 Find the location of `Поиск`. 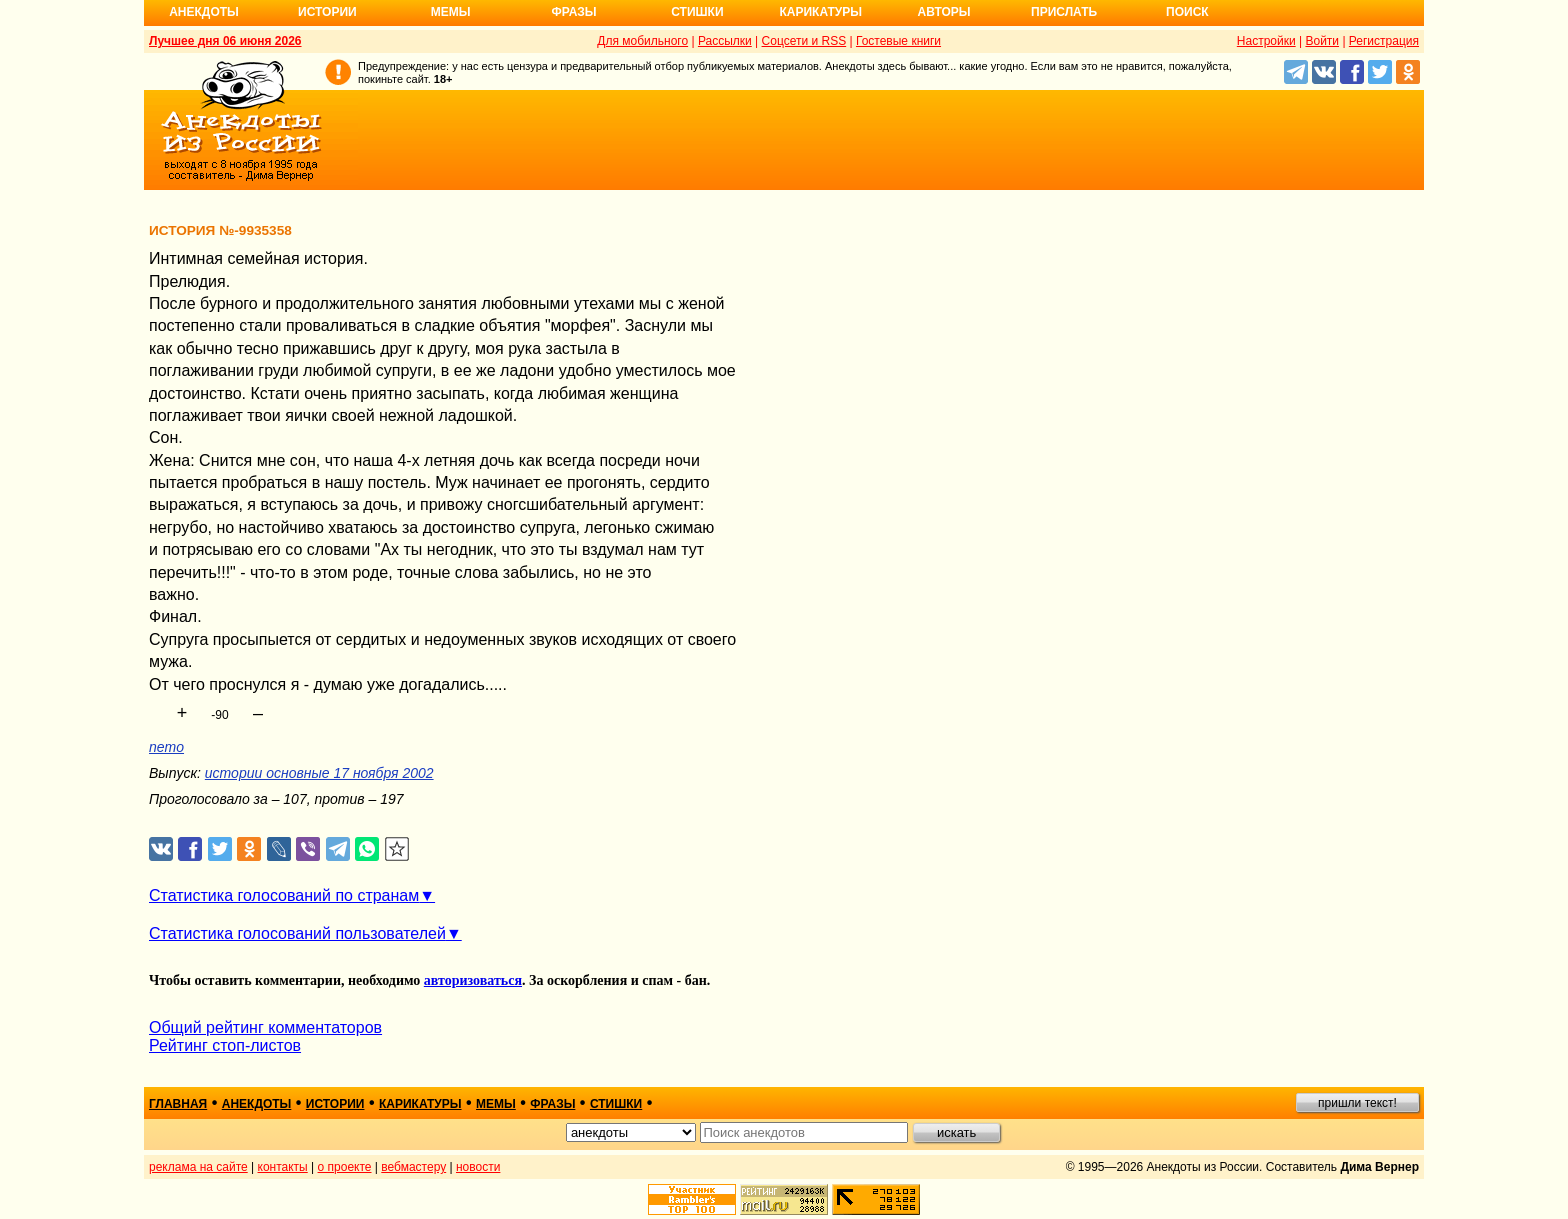

Поиск is located at coordinates (1187, 12).